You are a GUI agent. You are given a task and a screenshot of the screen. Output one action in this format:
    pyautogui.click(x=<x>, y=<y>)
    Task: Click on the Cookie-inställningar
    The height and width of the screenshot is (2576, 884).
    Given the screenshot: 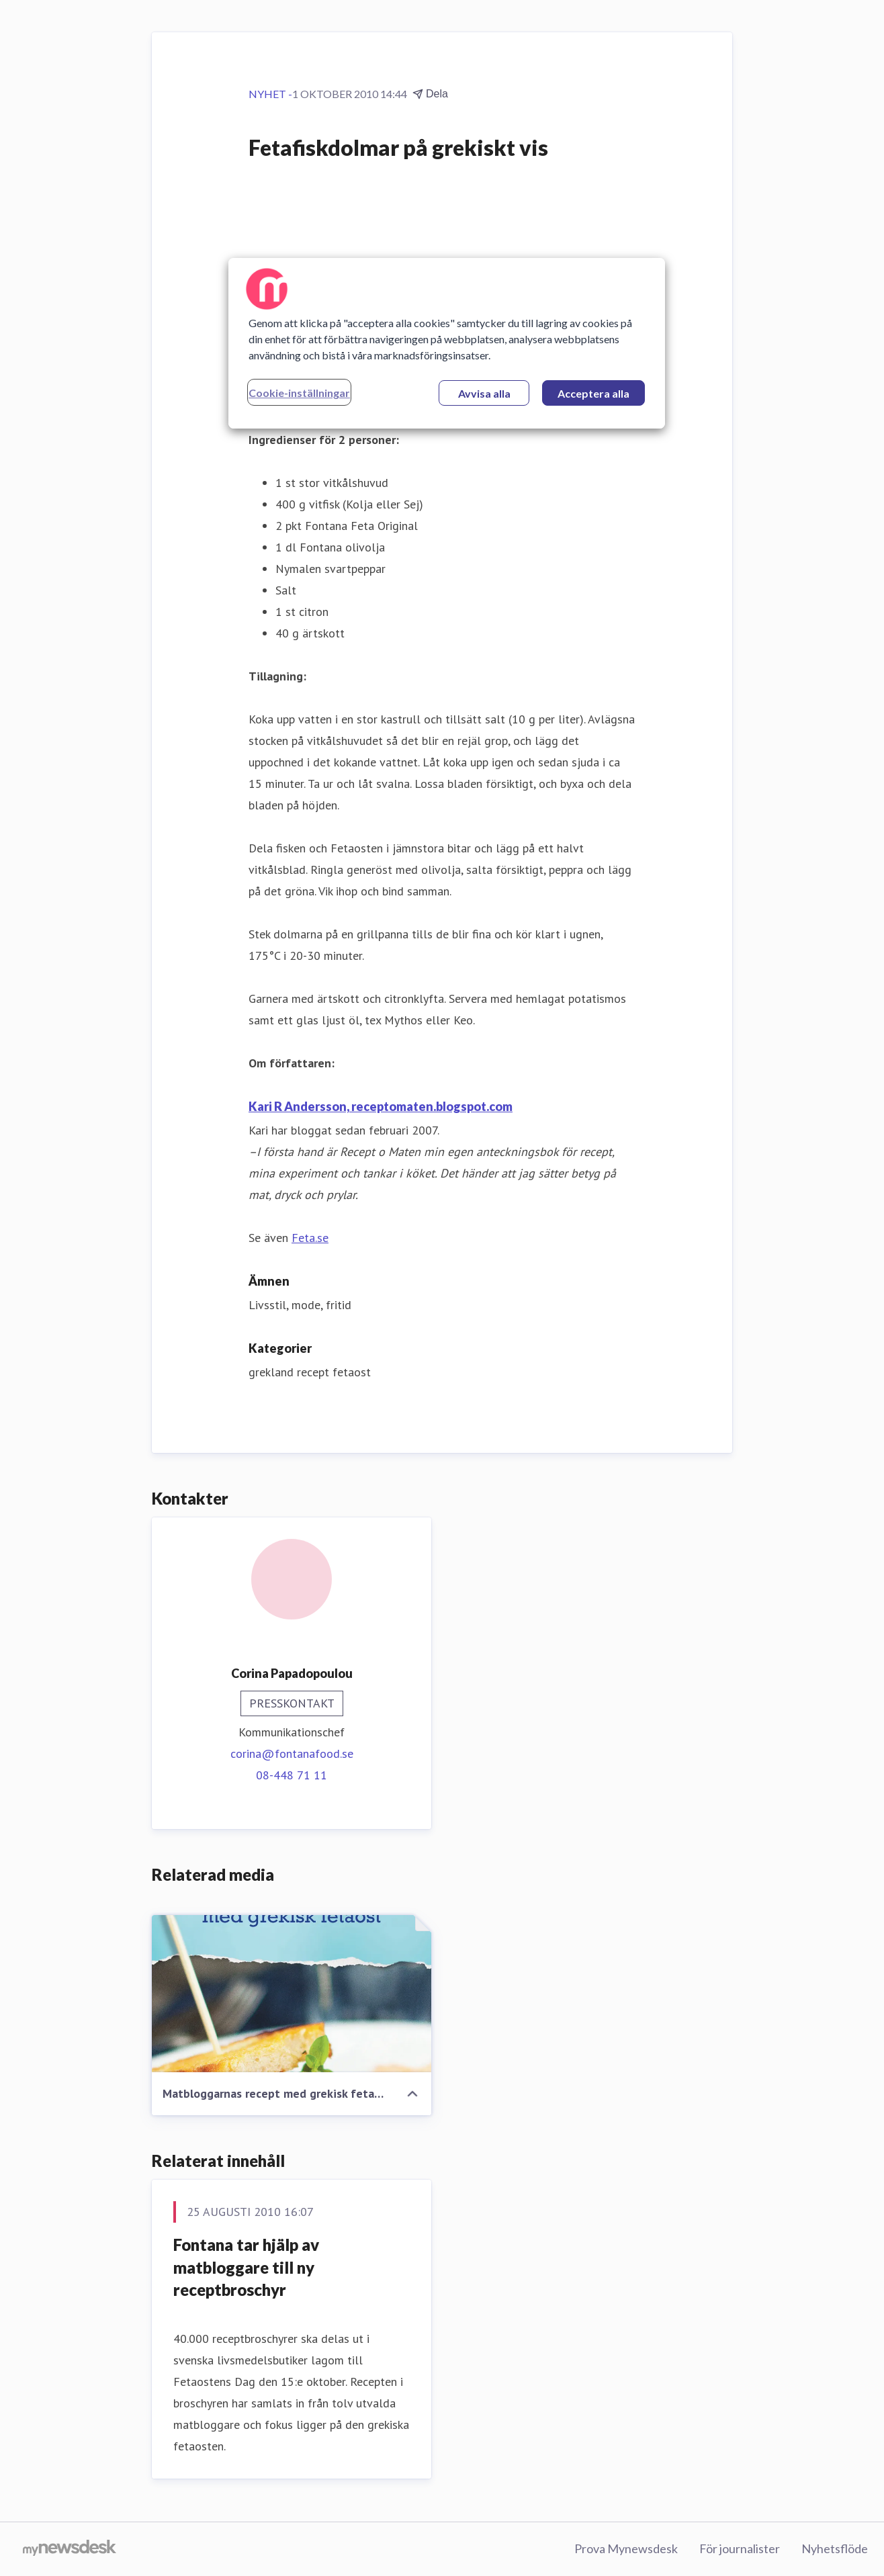 What is the action you would take?
    pyautogui.click(x=299, y=392)
    